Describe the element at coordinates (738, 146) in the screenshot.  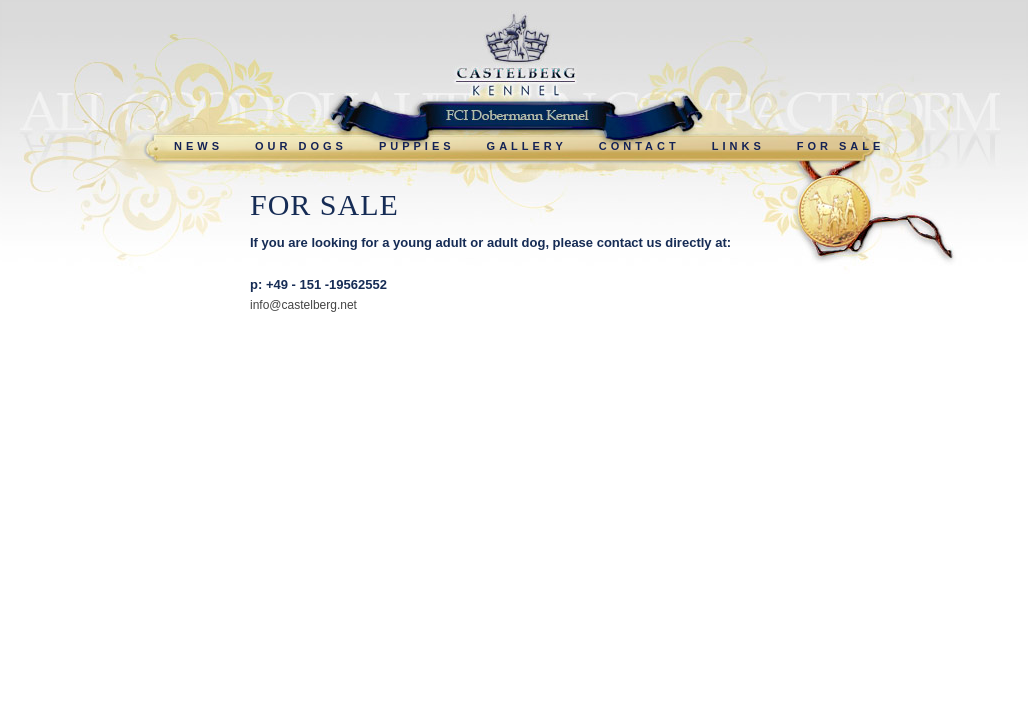
I see `LINKS` at that location.